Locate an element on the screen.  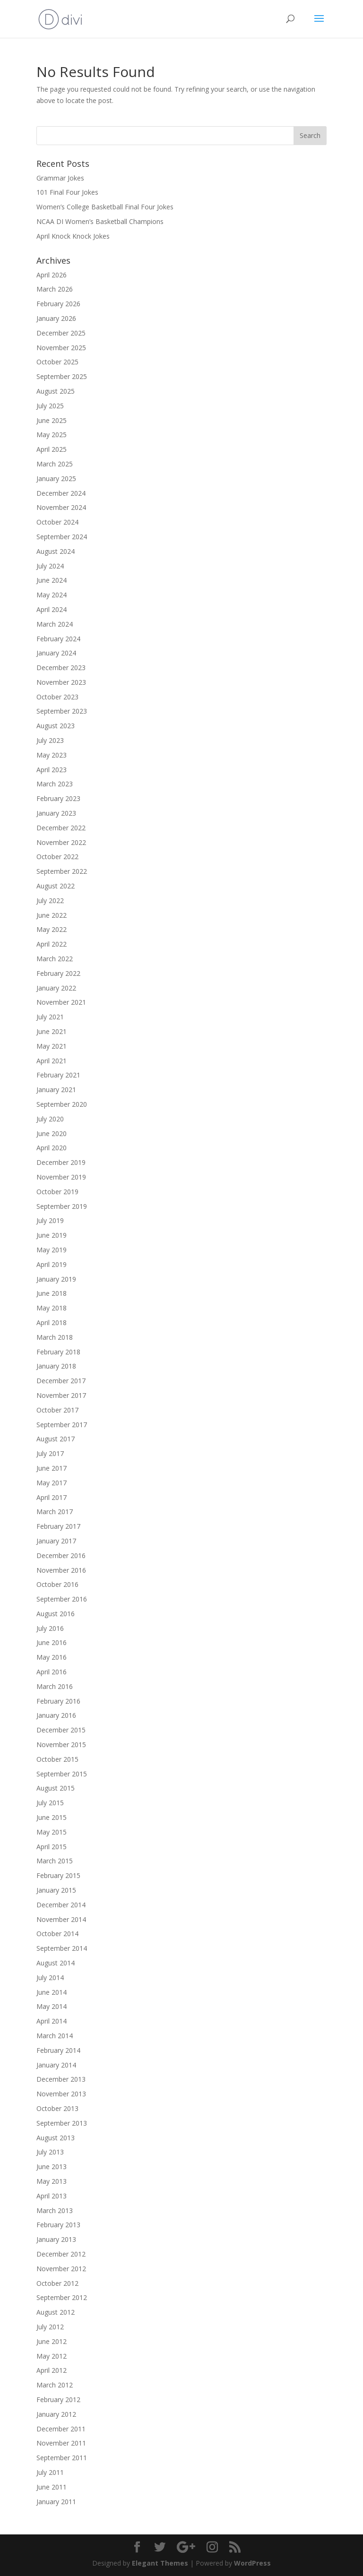
June 2012 is located at coordinates (51, 2341).